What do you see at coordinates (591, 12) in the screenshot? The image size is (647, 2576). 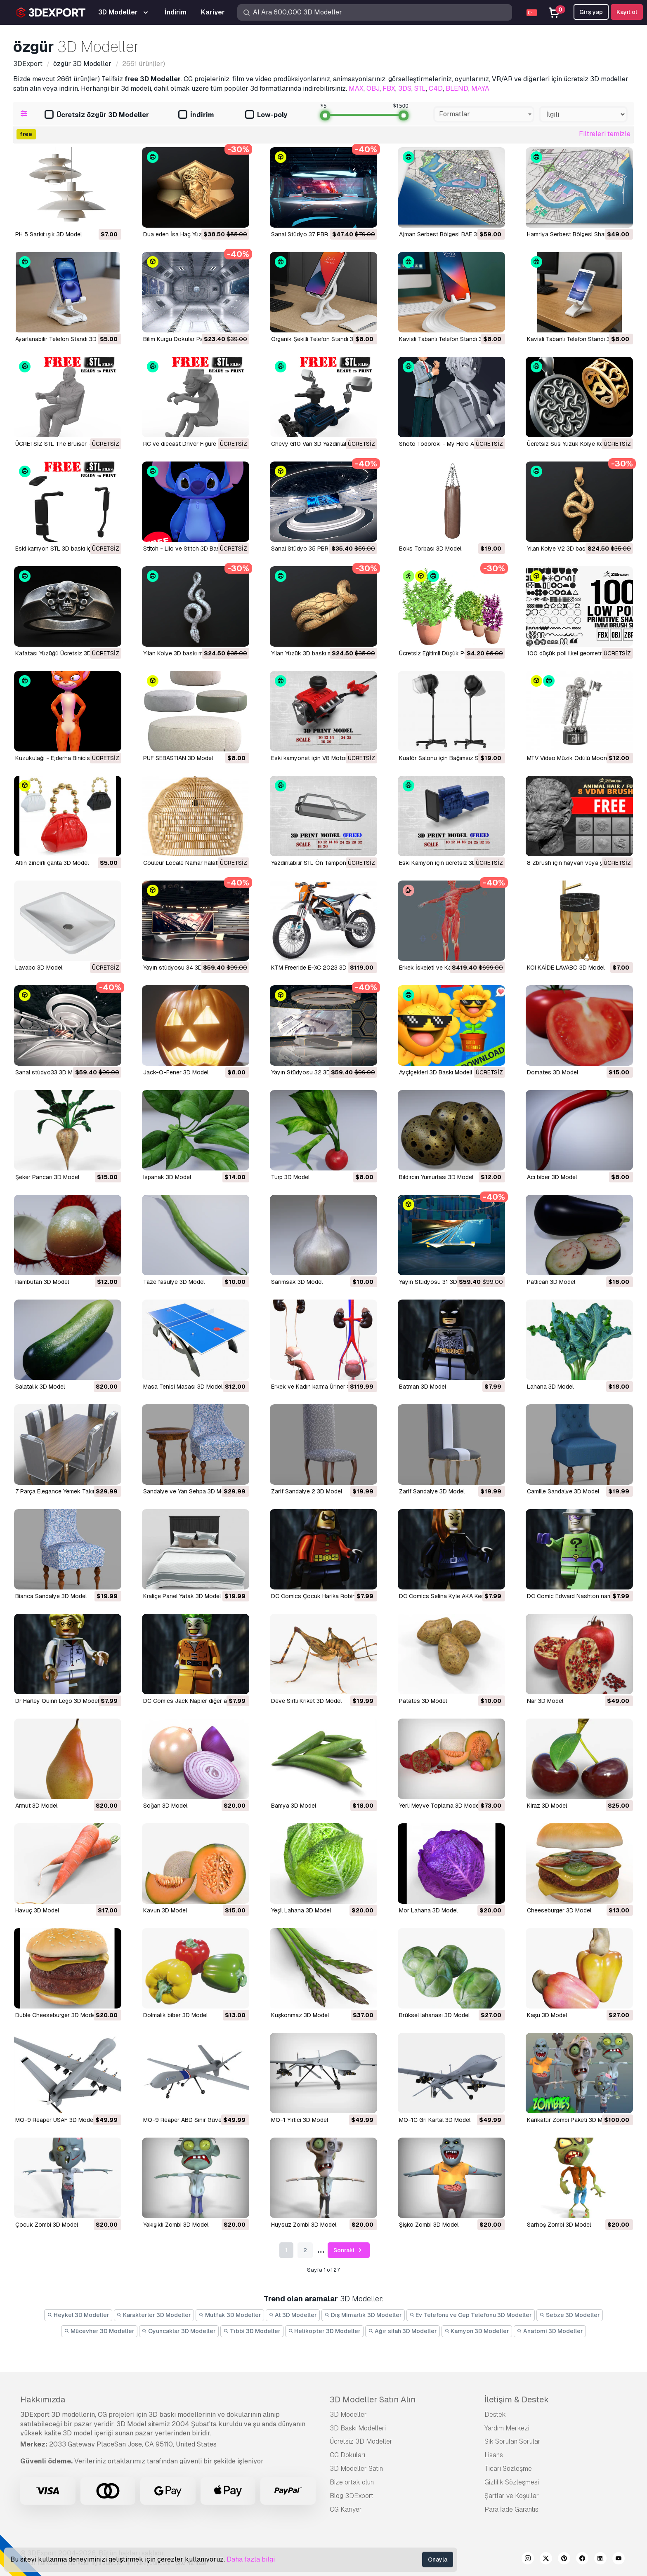 I see `Girş yap` at bounding box center [591, 12].